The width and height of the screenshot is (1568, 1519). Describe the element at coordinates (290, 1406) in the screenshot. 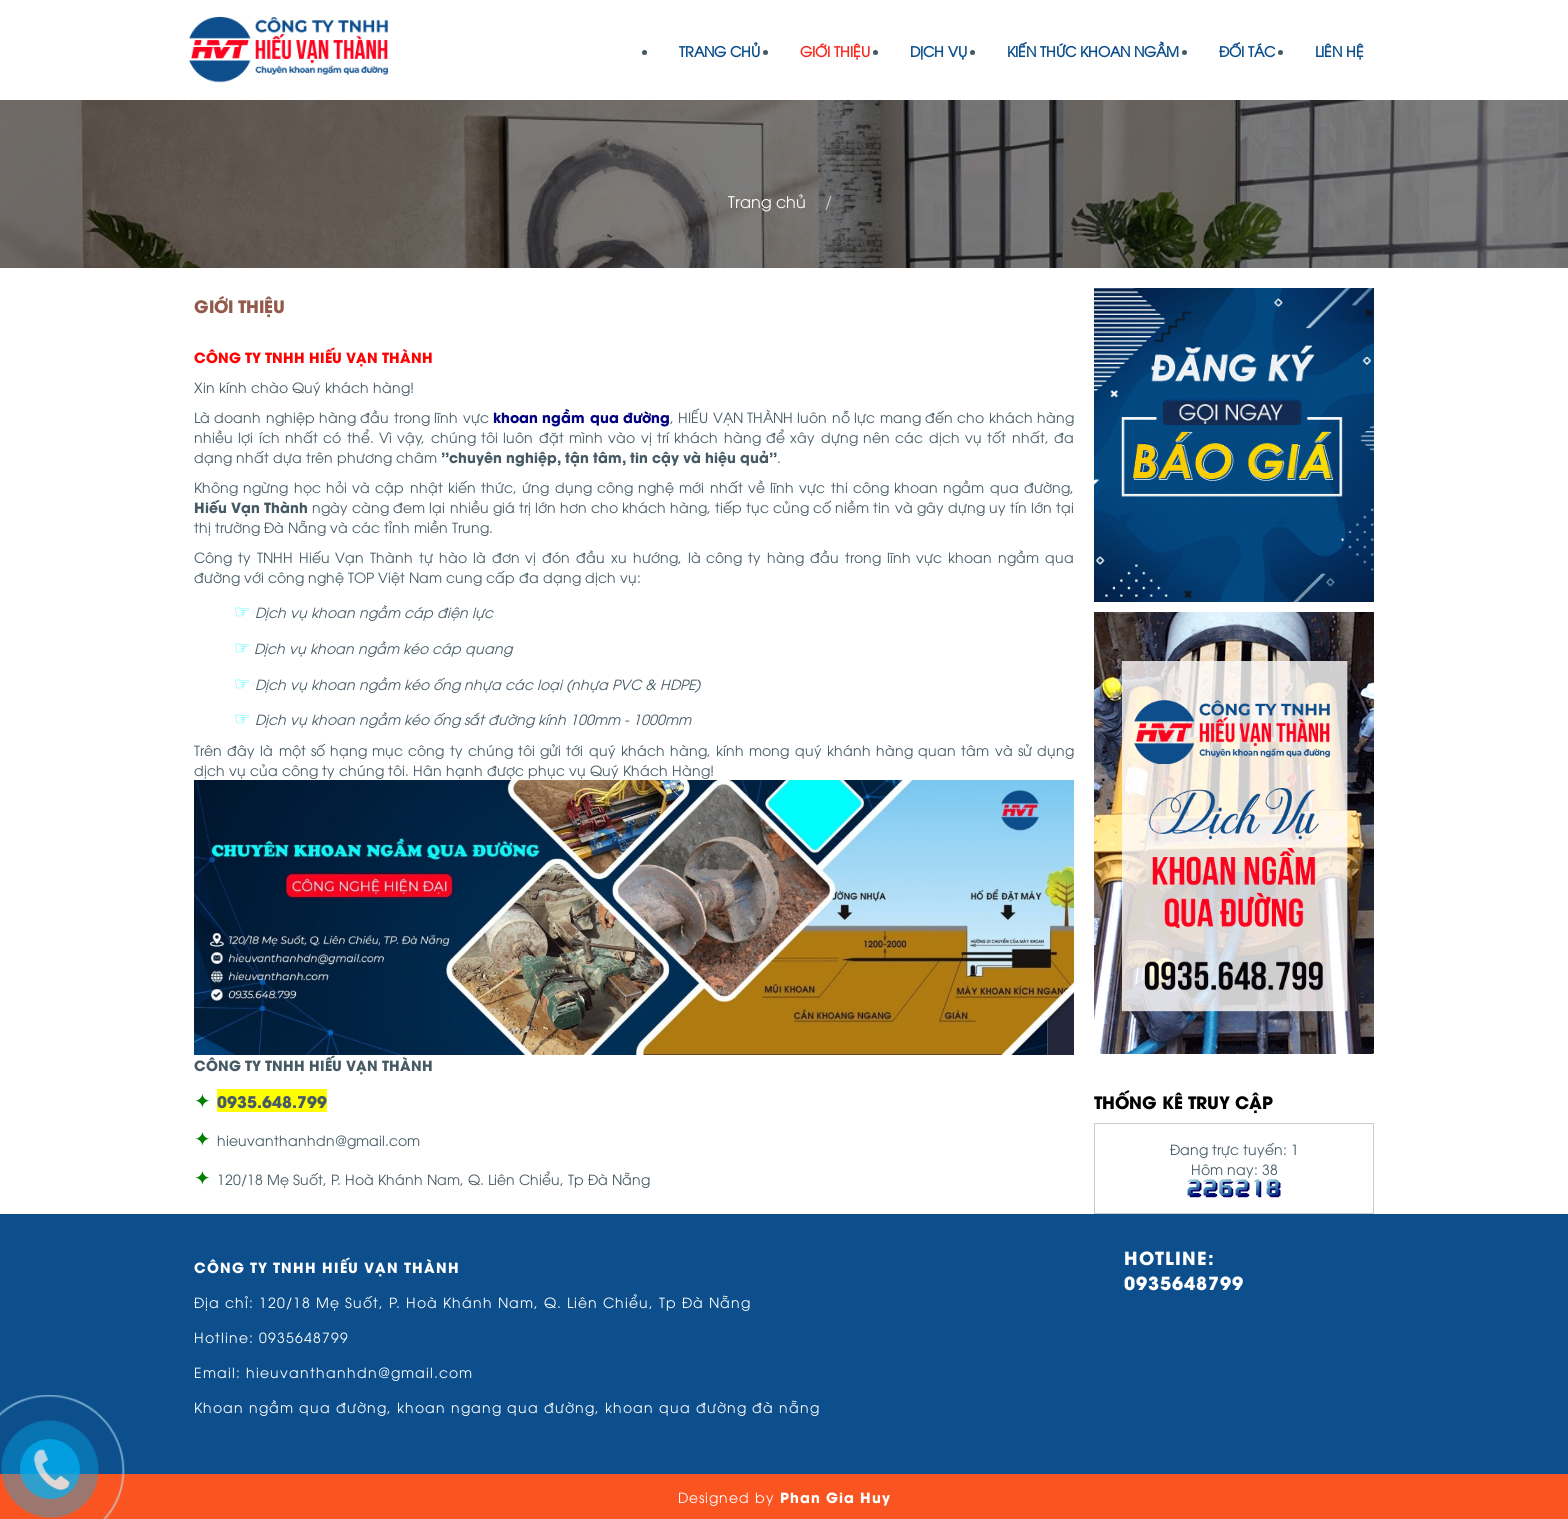

I see `Khoan ngầm qua đường` at that location.